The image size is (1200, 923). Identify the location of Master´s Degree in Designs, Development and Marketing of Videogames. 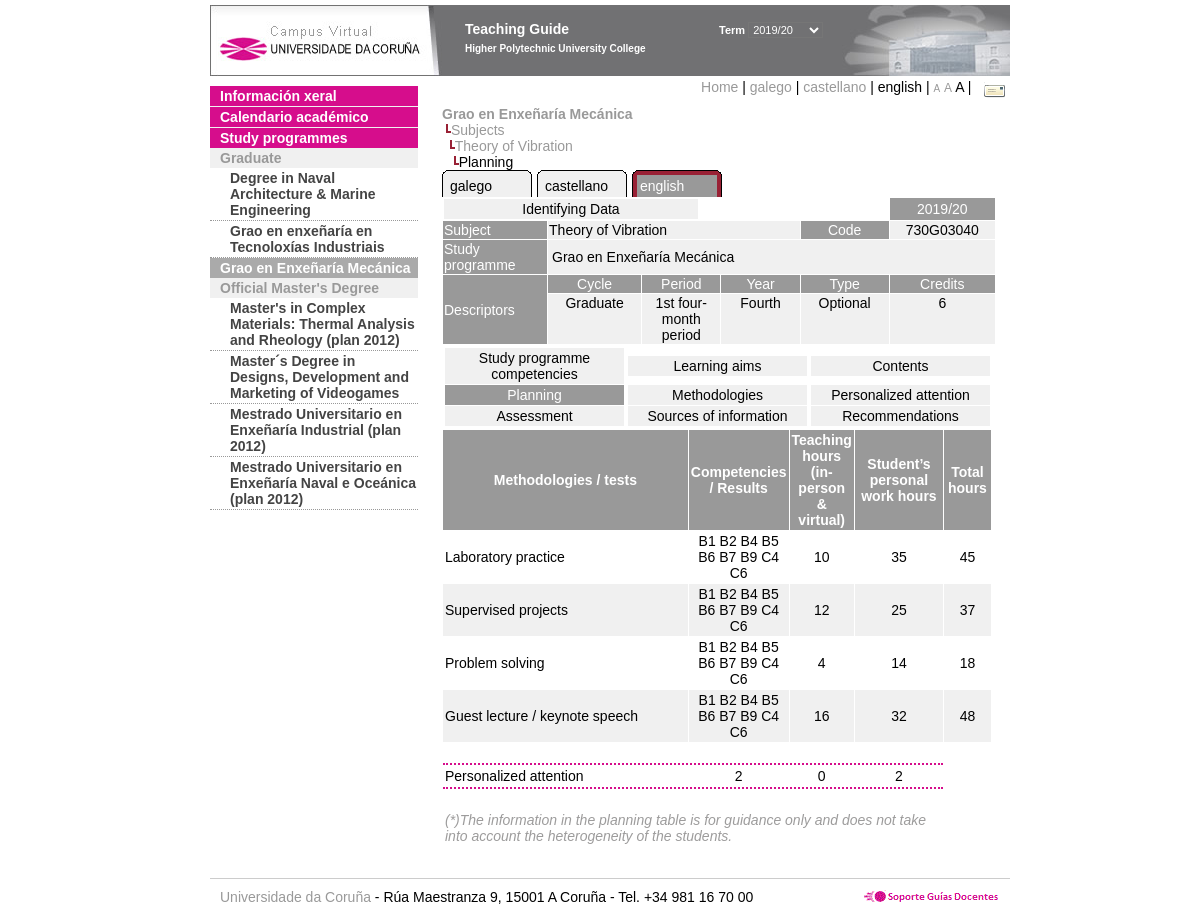
(319, 377).